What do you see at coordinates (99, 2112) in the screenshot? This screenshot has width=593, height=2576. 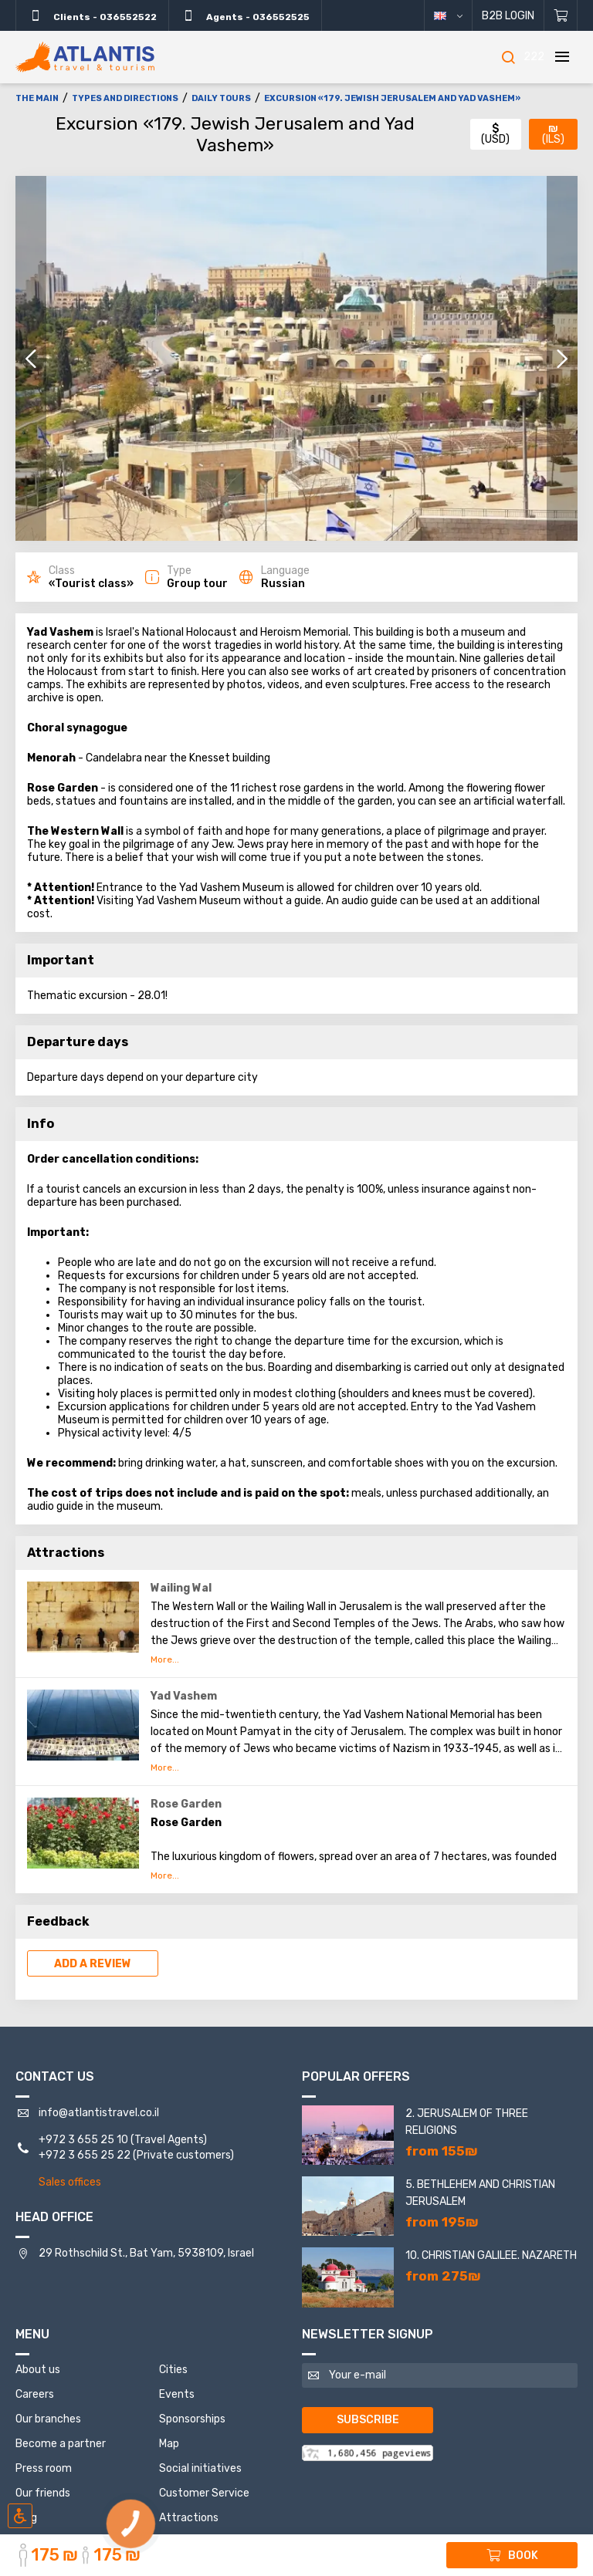 I see `info@atlantistravel.co.il` at bounding box center [99, 2112].